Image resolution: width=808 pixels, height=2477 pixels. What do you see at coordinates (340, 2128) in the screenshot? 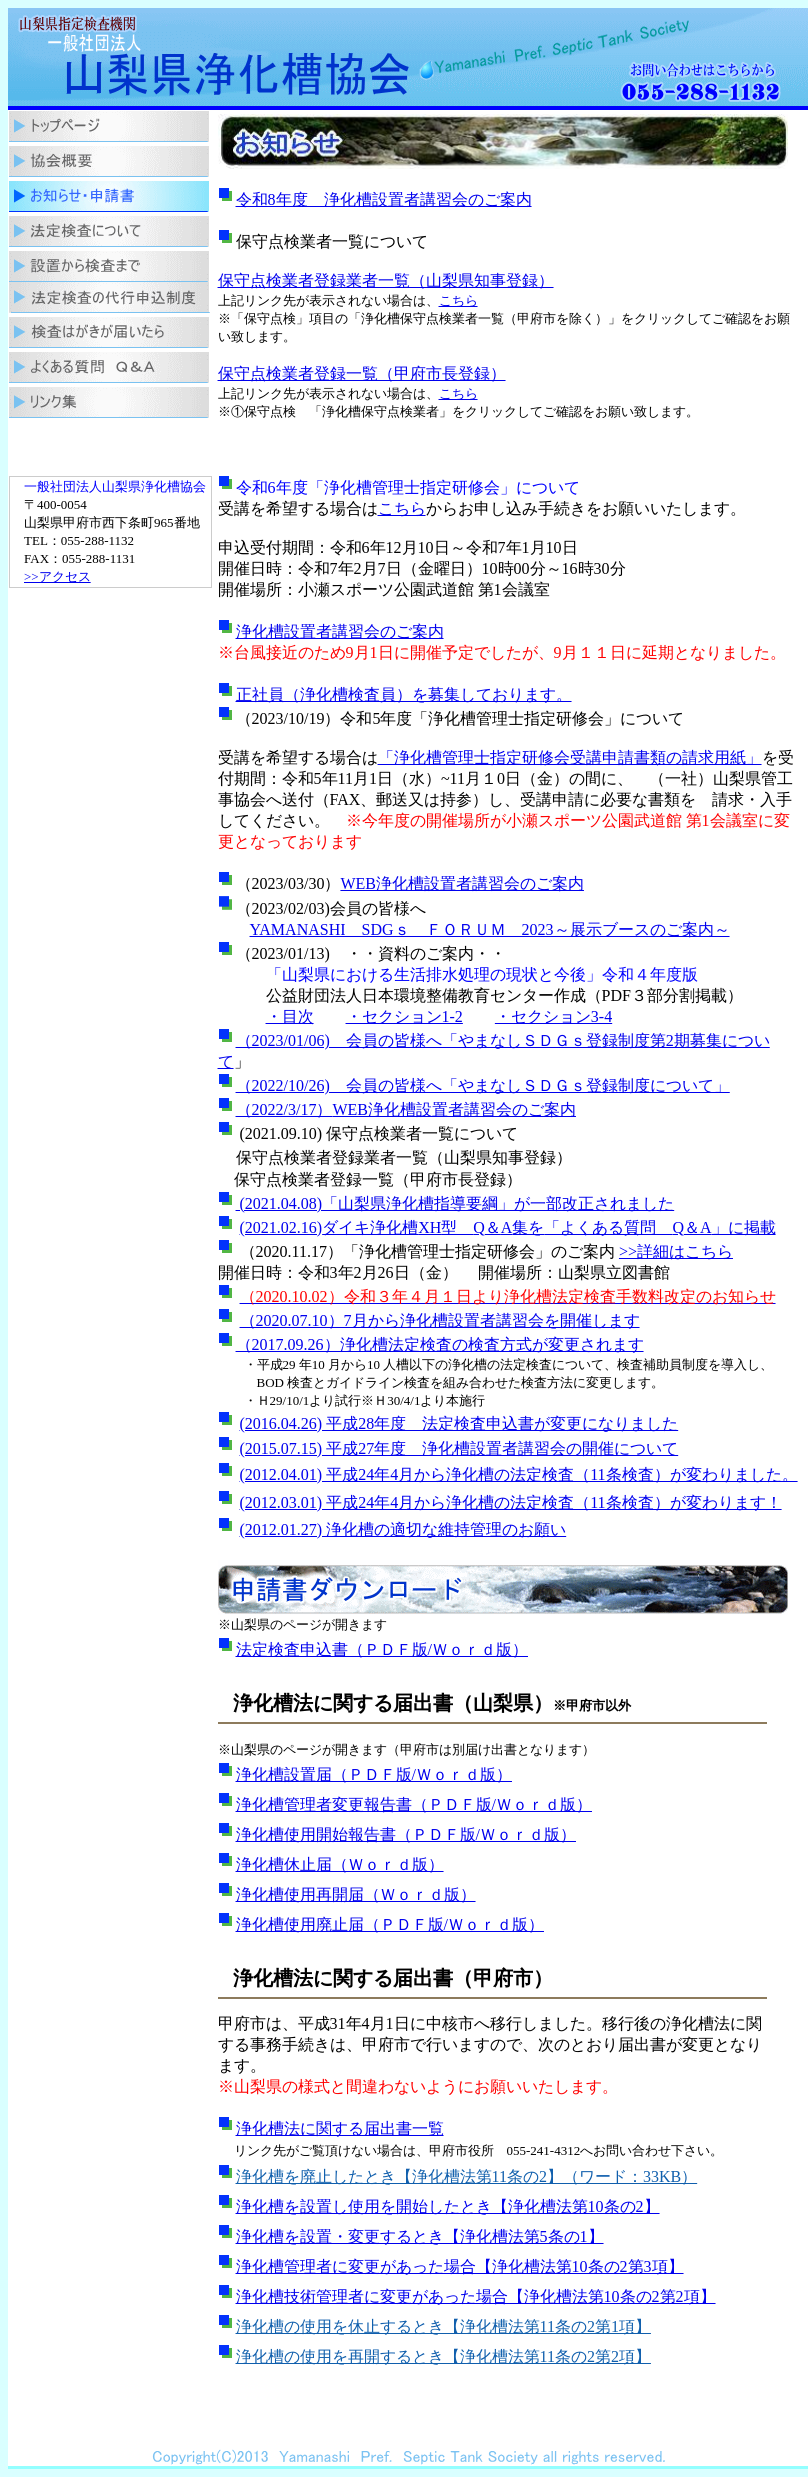
I see `浄化槽法に関する届出書一覧` at bounding box center [340, 2128].